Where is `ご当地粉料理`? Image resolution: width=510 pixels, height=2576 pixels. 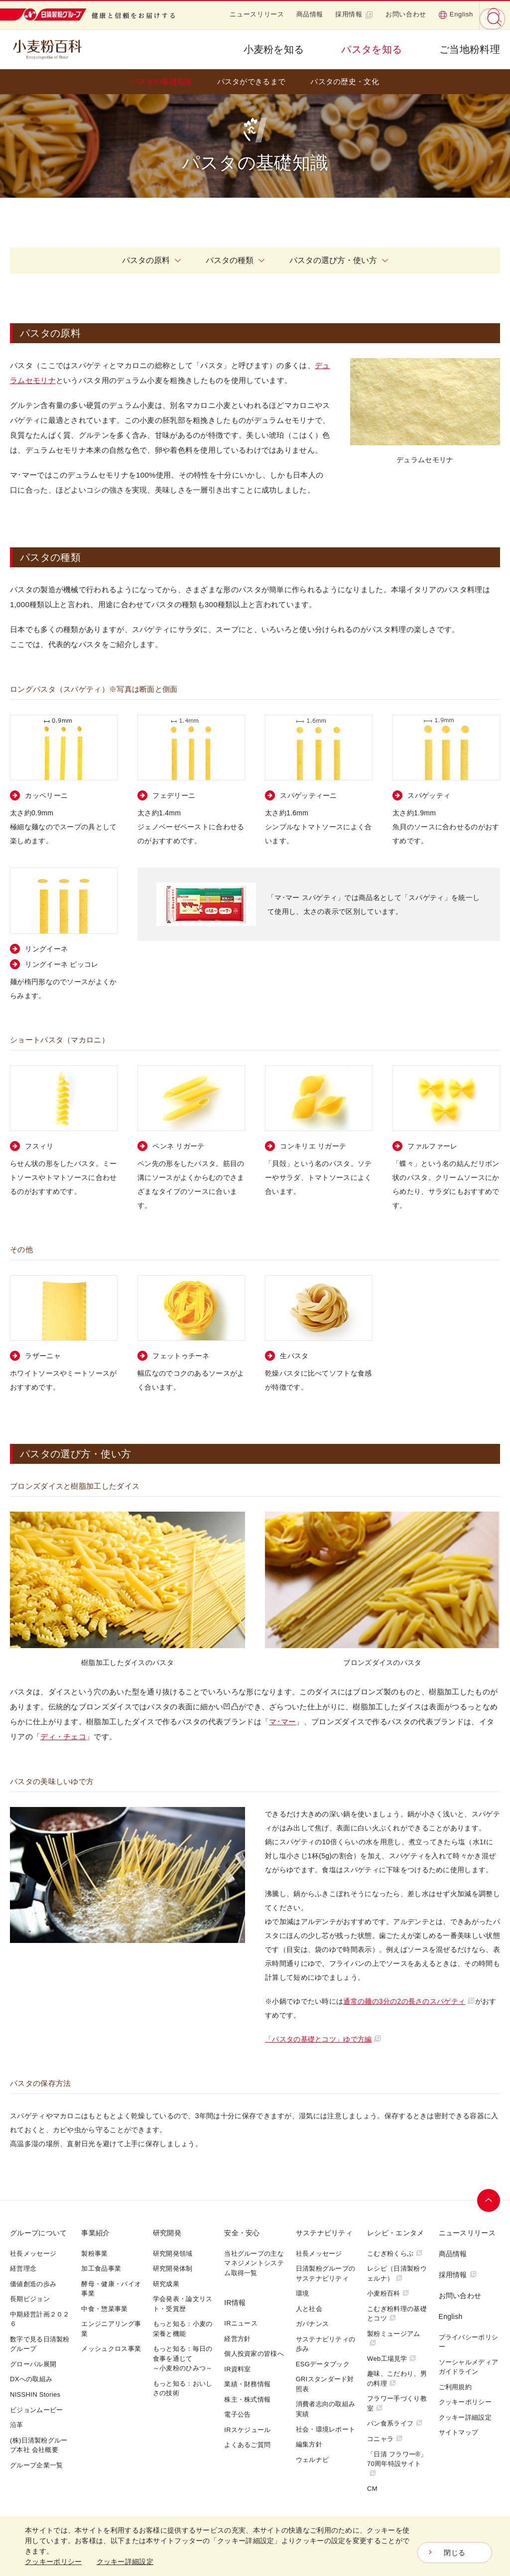
ご当地粉料理 is located at coordinates (469, 49).